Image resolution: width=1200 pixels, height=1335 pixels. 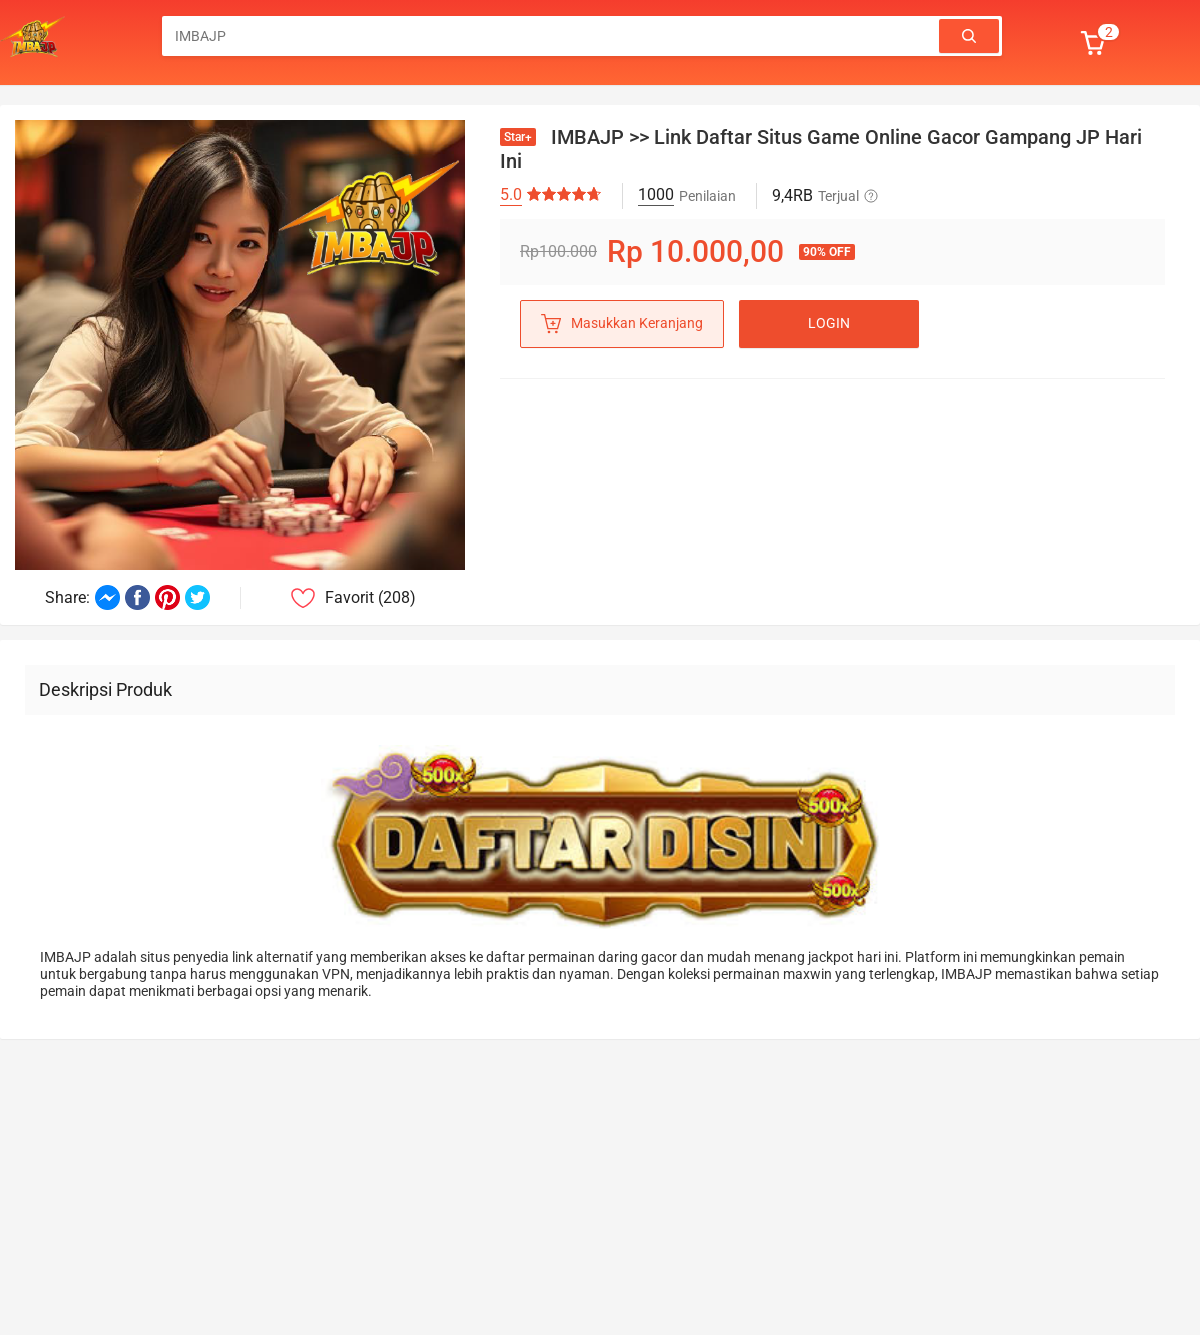 I want to click on LOGIN, so click(x=829, y=323).